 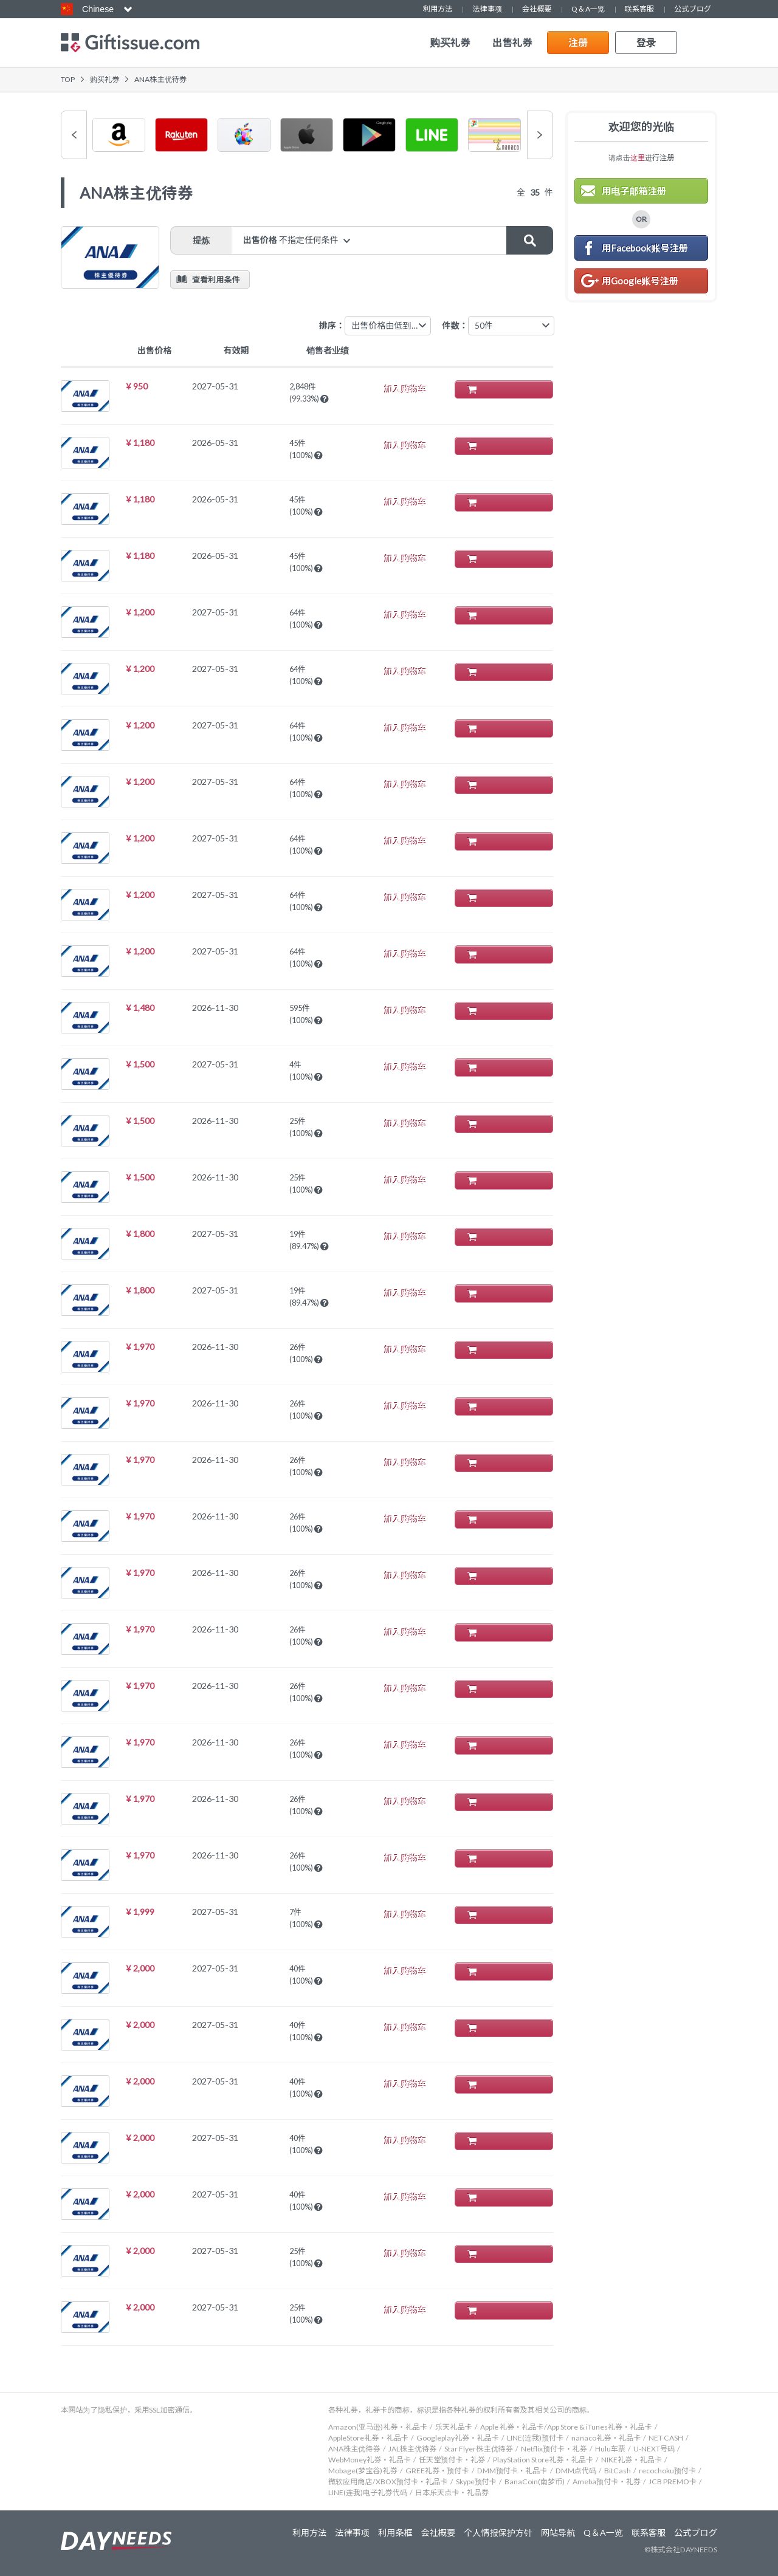 What do you see at coordinates (528, 240) in the screenshot?
I see `搜索` at bounding box center [528, 240].